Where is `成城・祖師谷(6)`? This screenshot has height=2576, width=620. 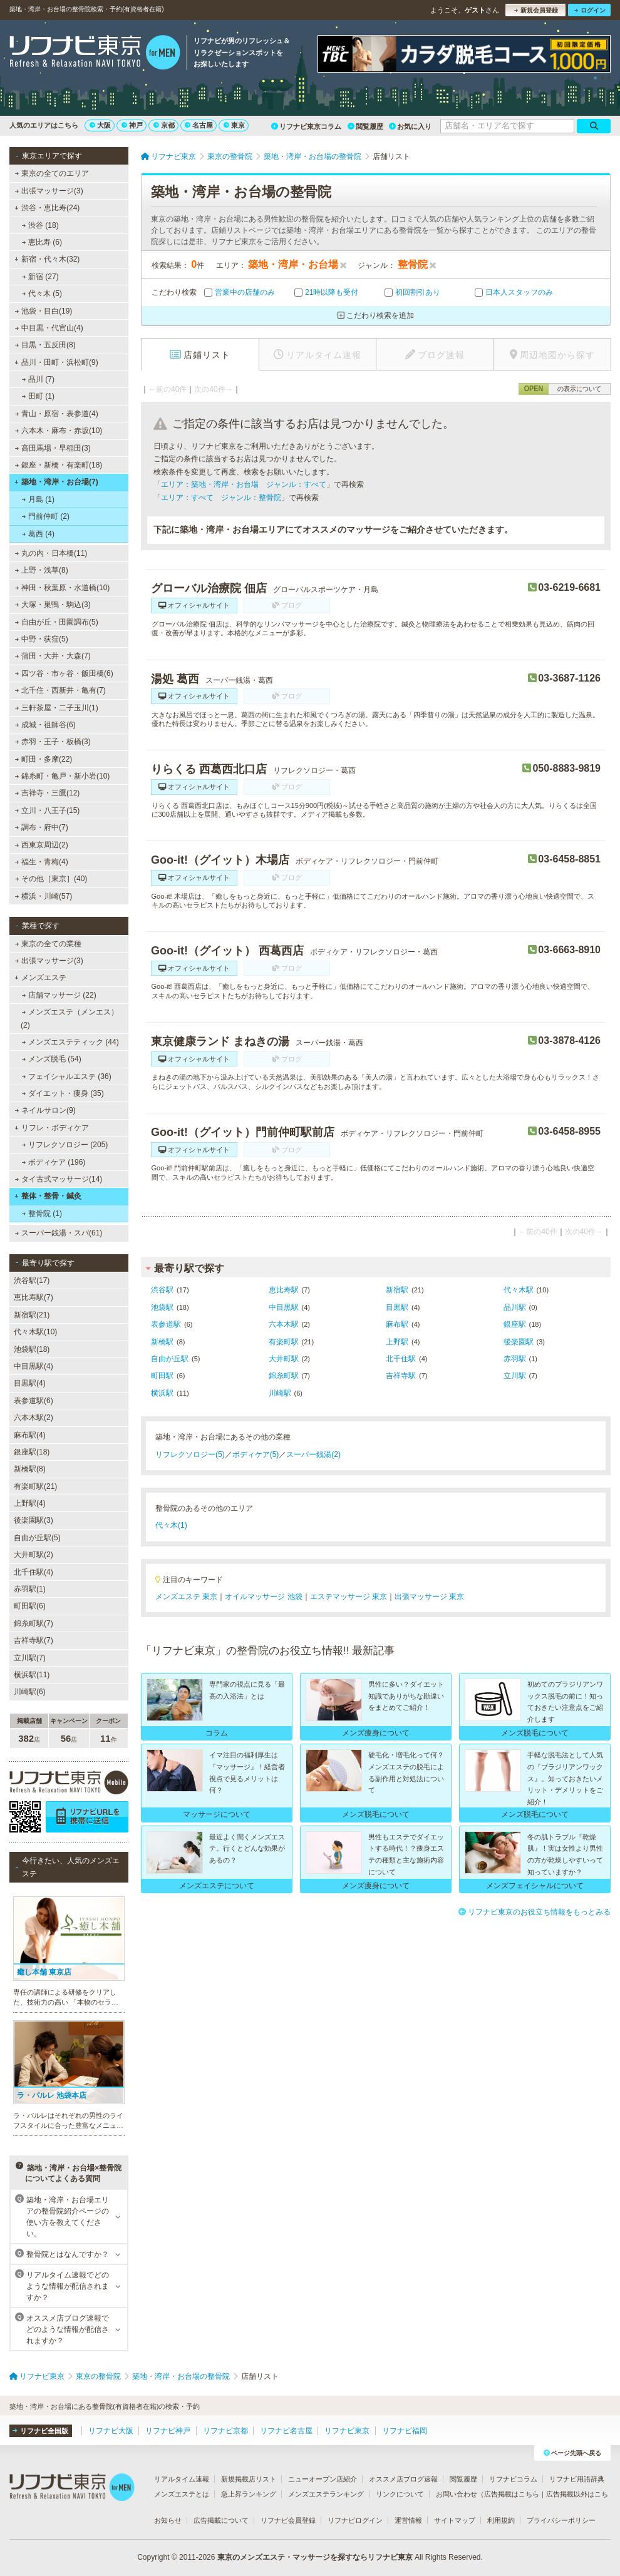 成城・祖師谷(6) is located at coordinates (45, 724).